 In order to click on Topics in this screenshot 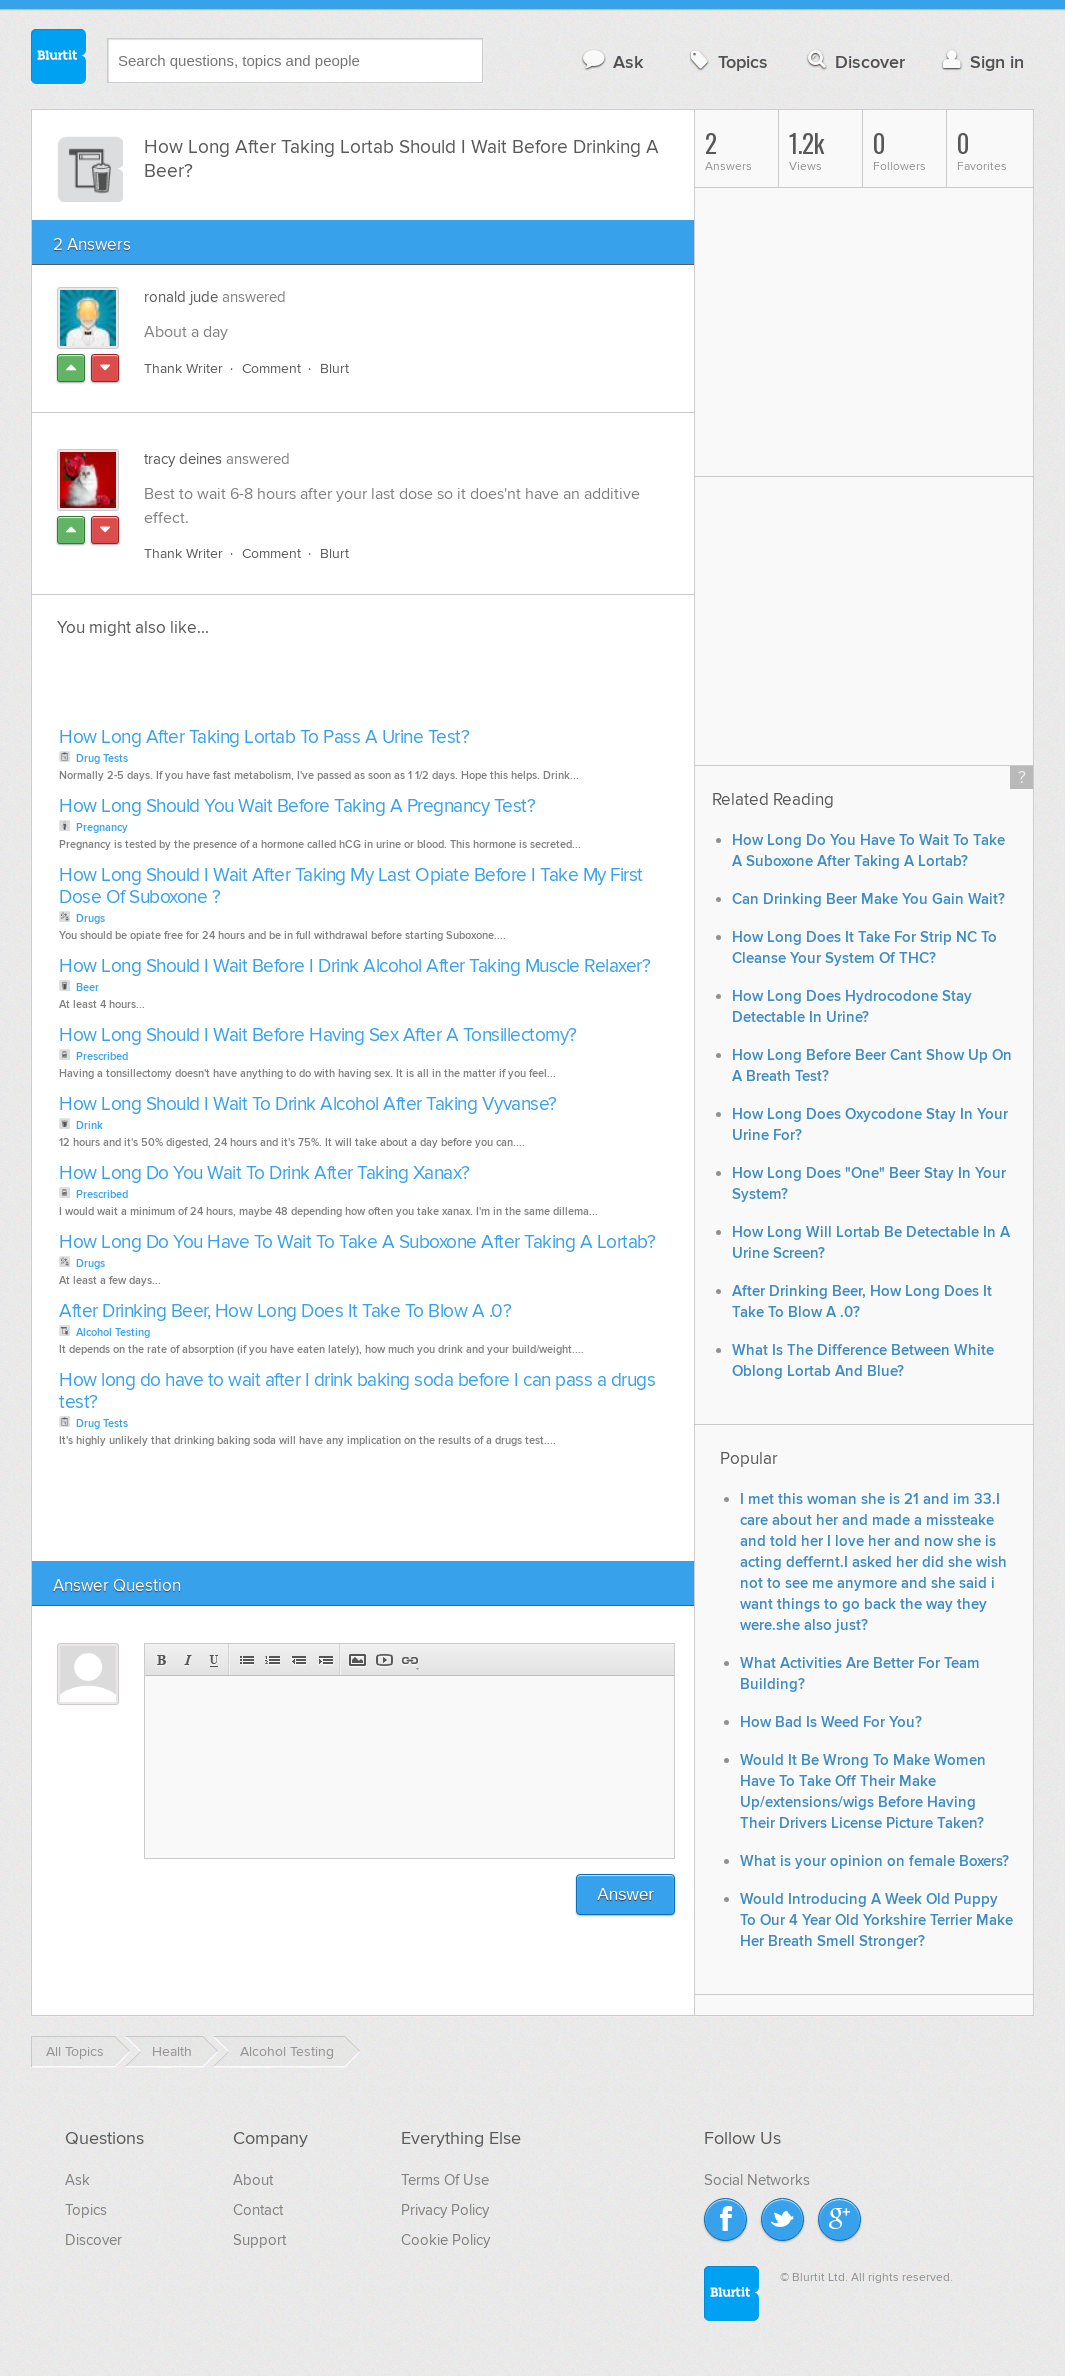, I will do `click(726, 61)`.